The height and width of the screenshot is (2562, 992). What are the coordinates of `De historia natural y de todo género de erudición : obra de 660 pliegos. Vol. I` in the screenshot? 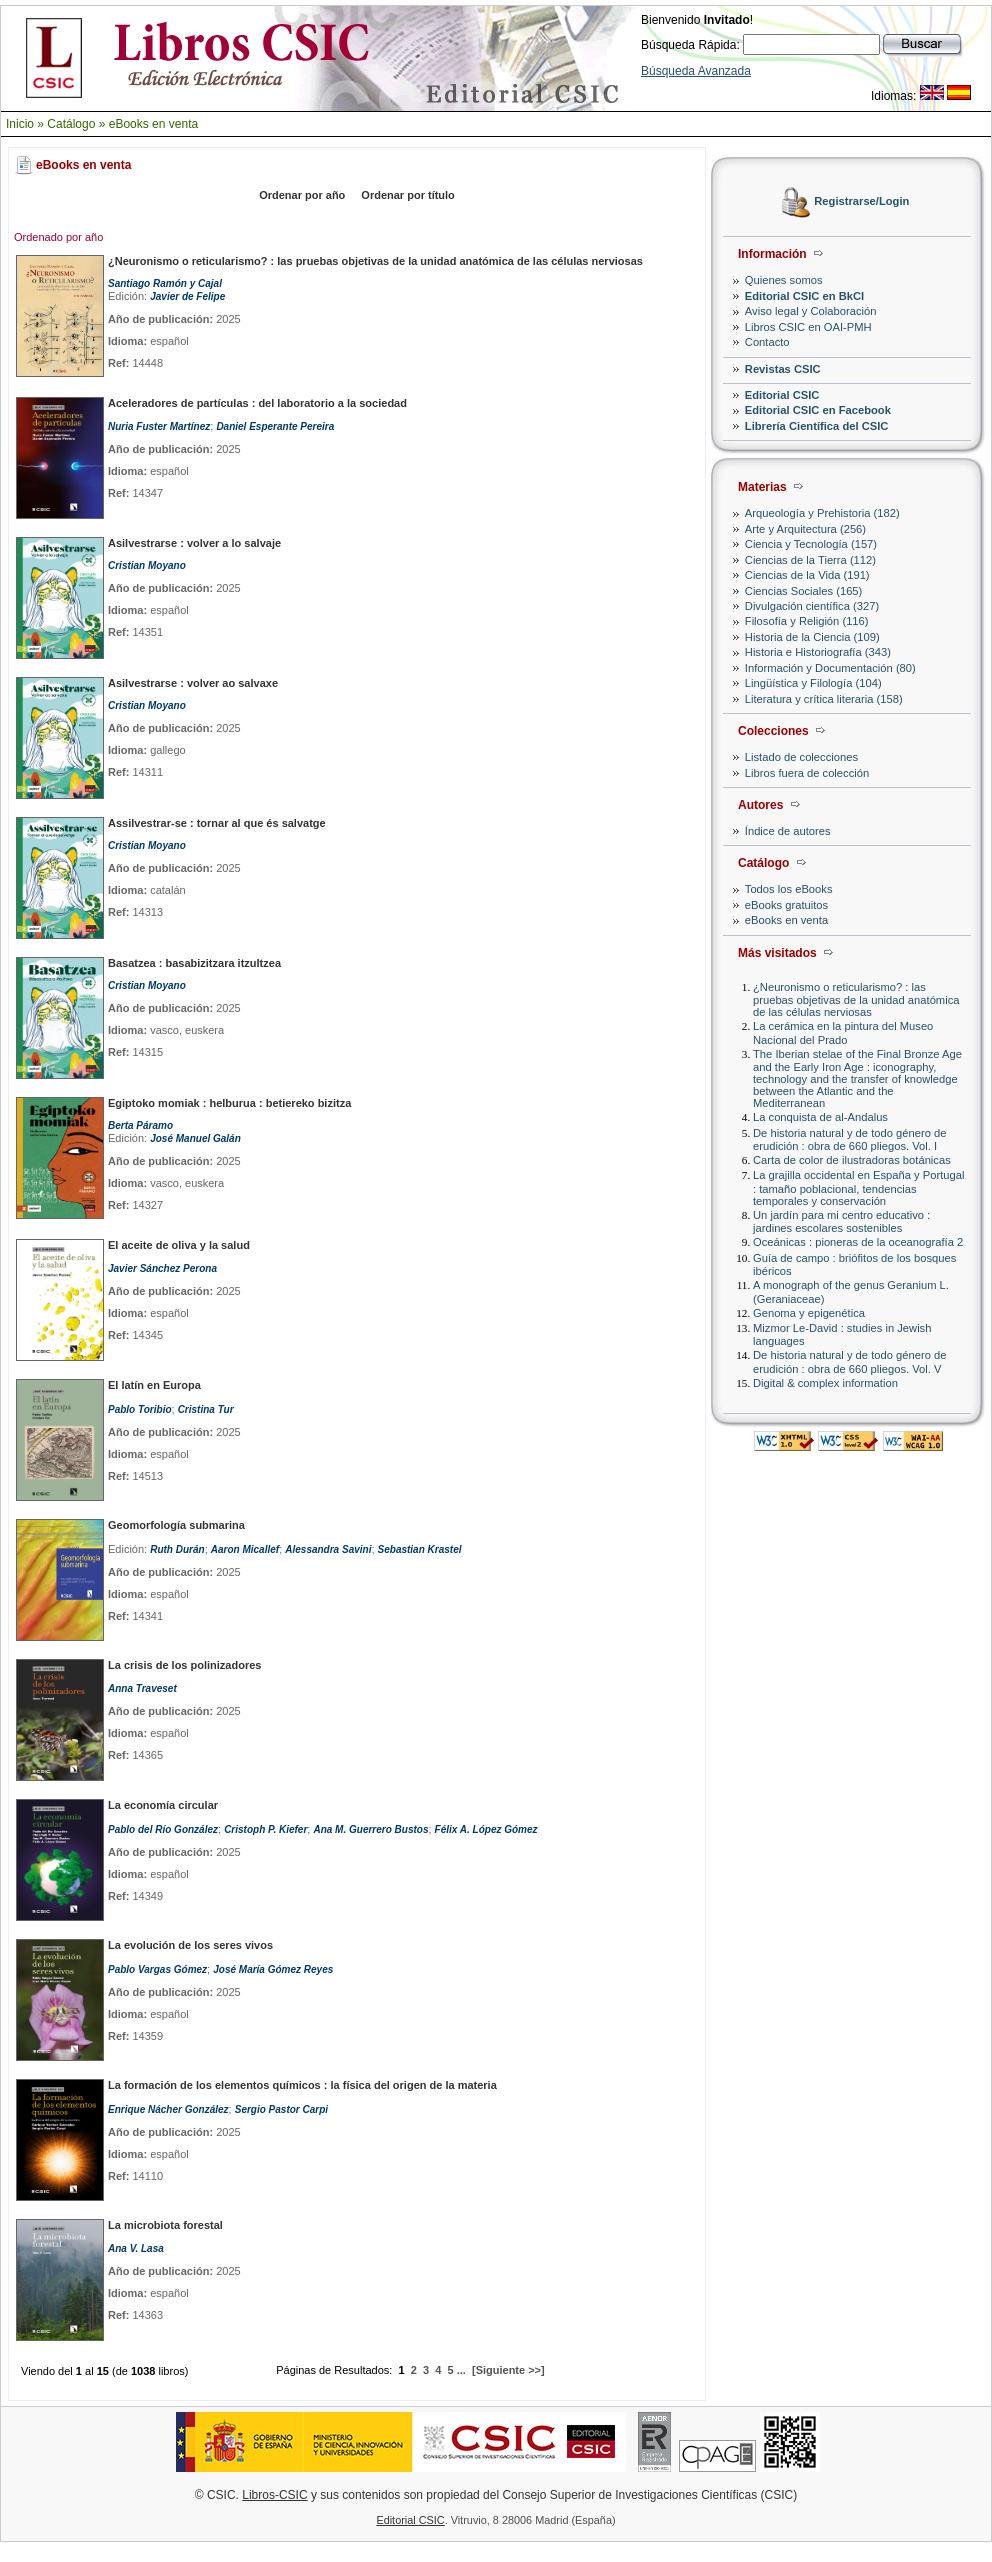 It's located at (849, 1139).